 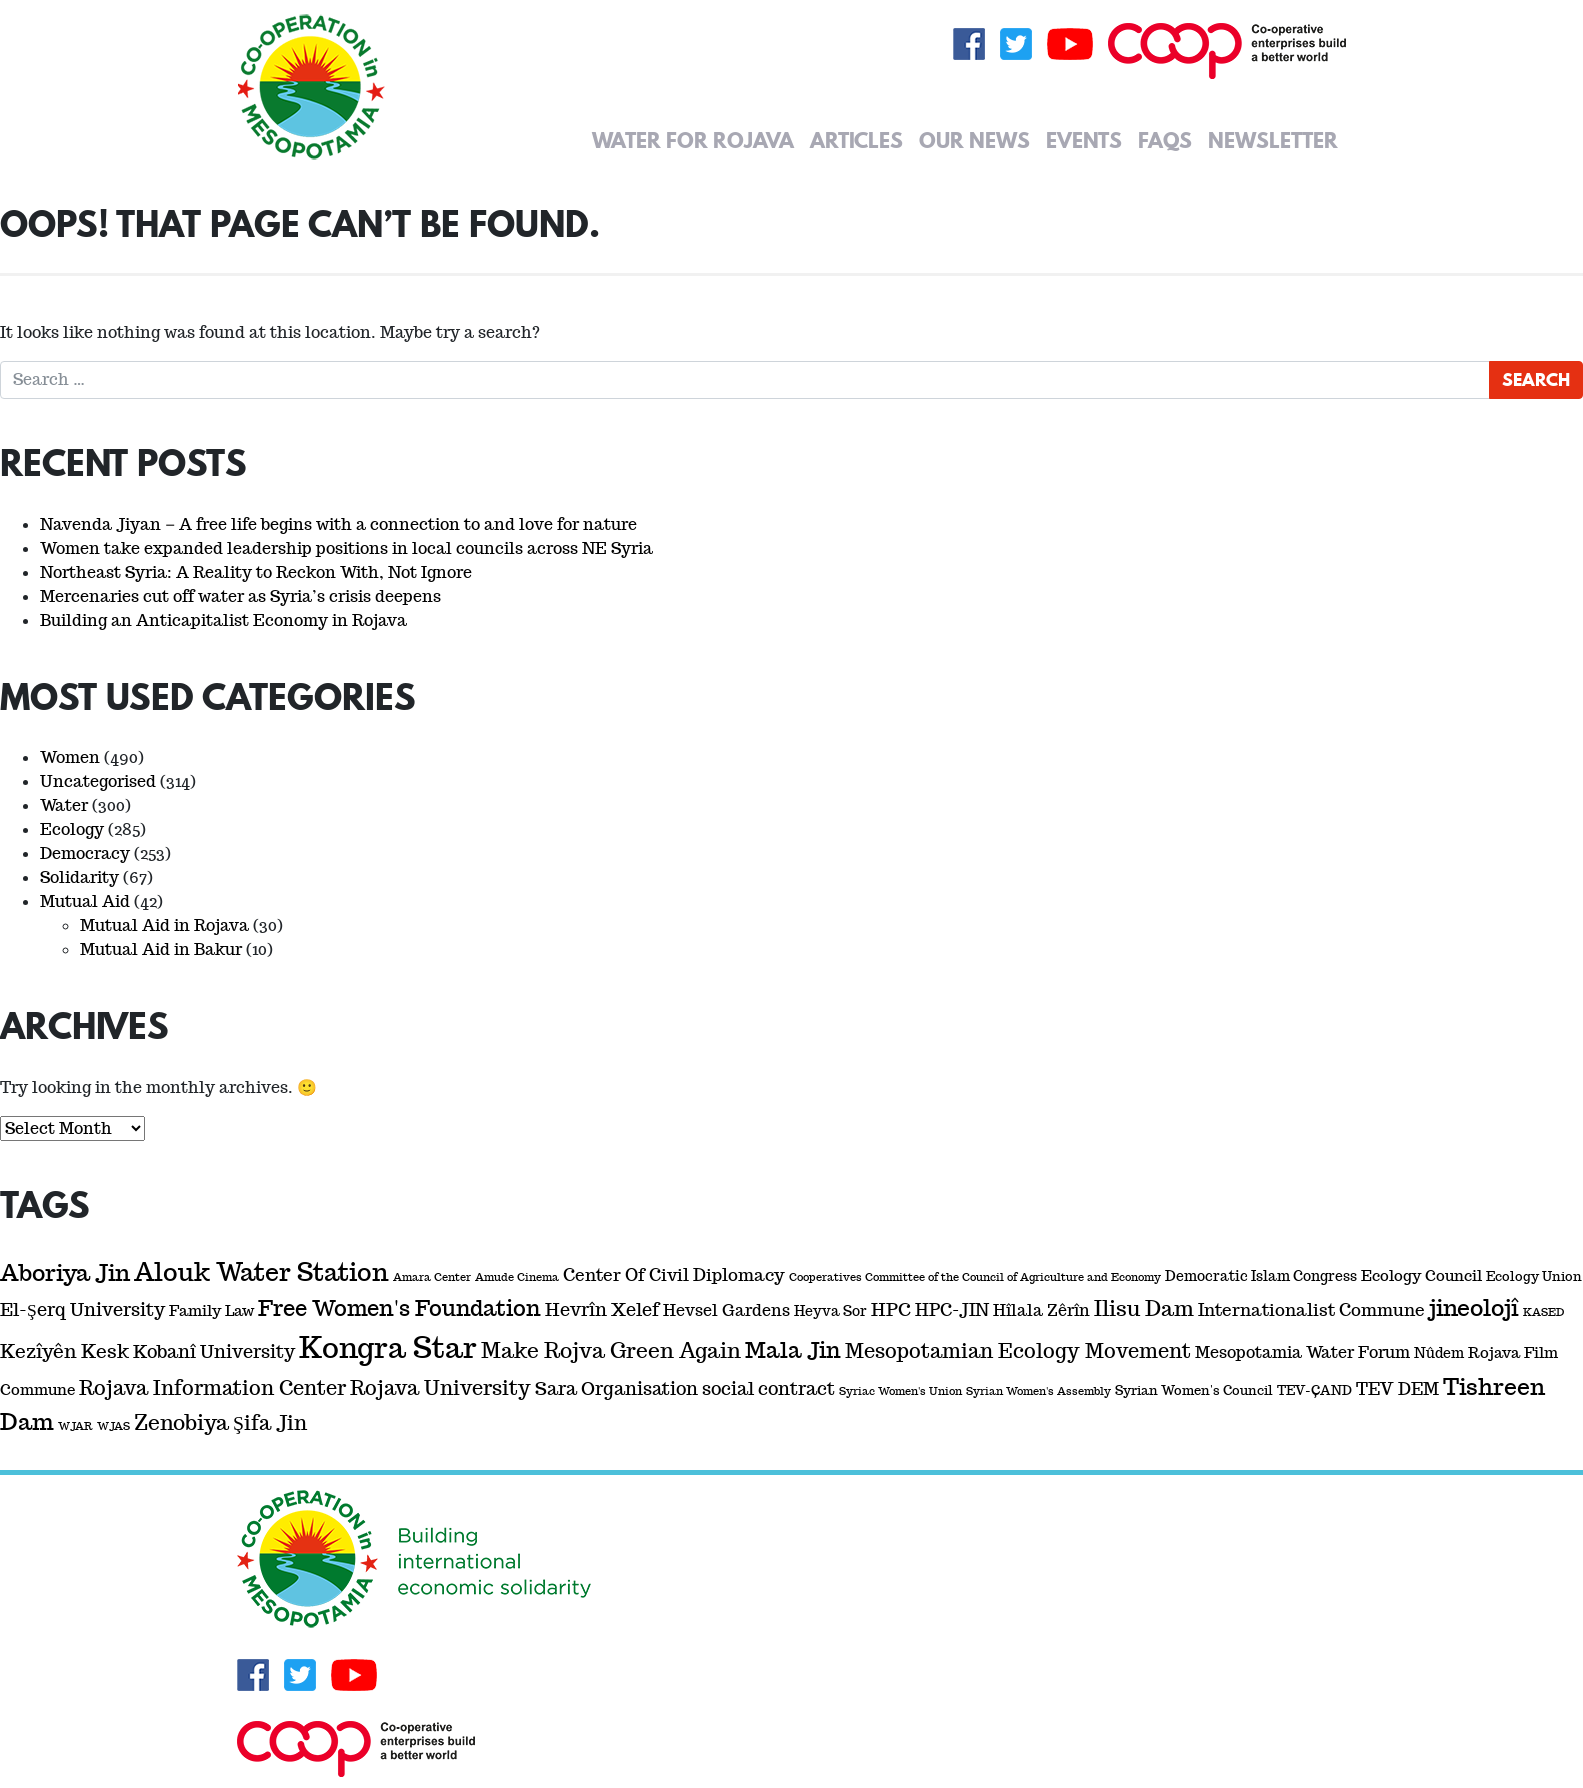 What do you see at coordinates (974, 140) in the screenshot?
I see `Our News` at bounding box center [974, 140].